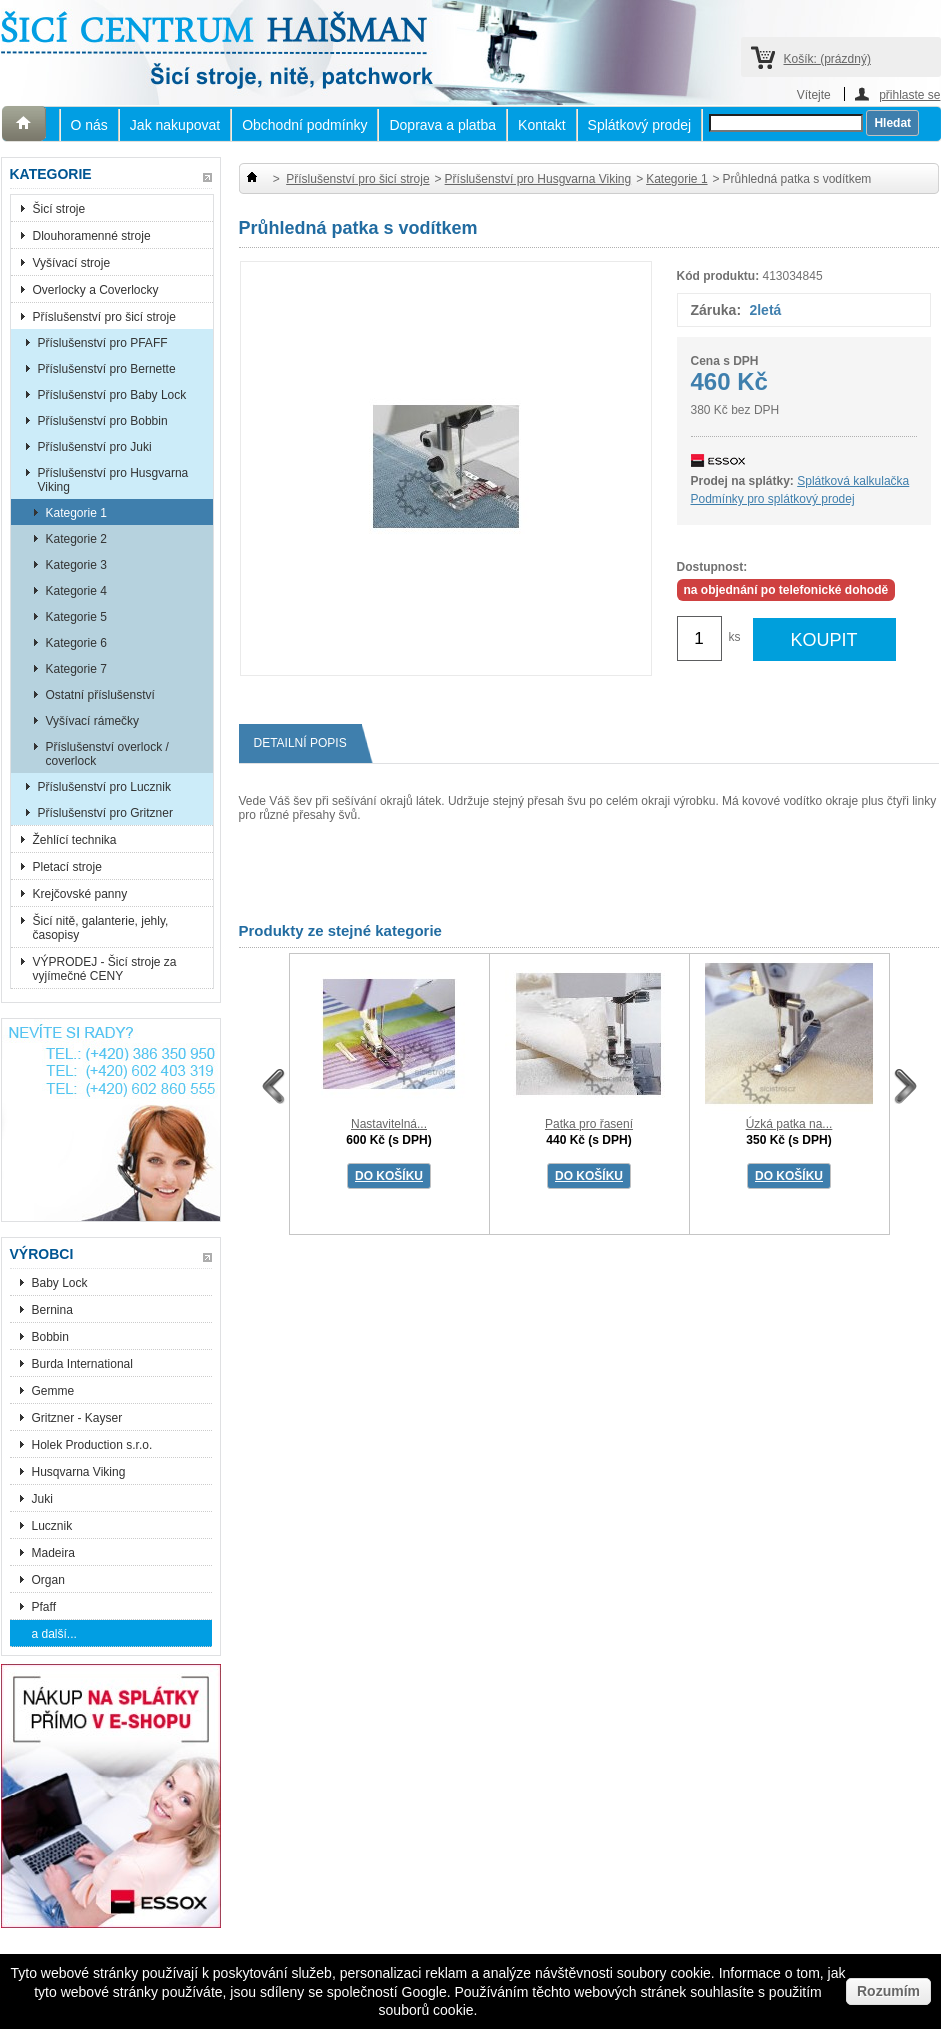 The height and width of the screenshot is (2029, 941). What do you see at coordinates (853, 481) in the screenshot?
I see `Splátková kalkulačka` at bounding box center [853, 481].